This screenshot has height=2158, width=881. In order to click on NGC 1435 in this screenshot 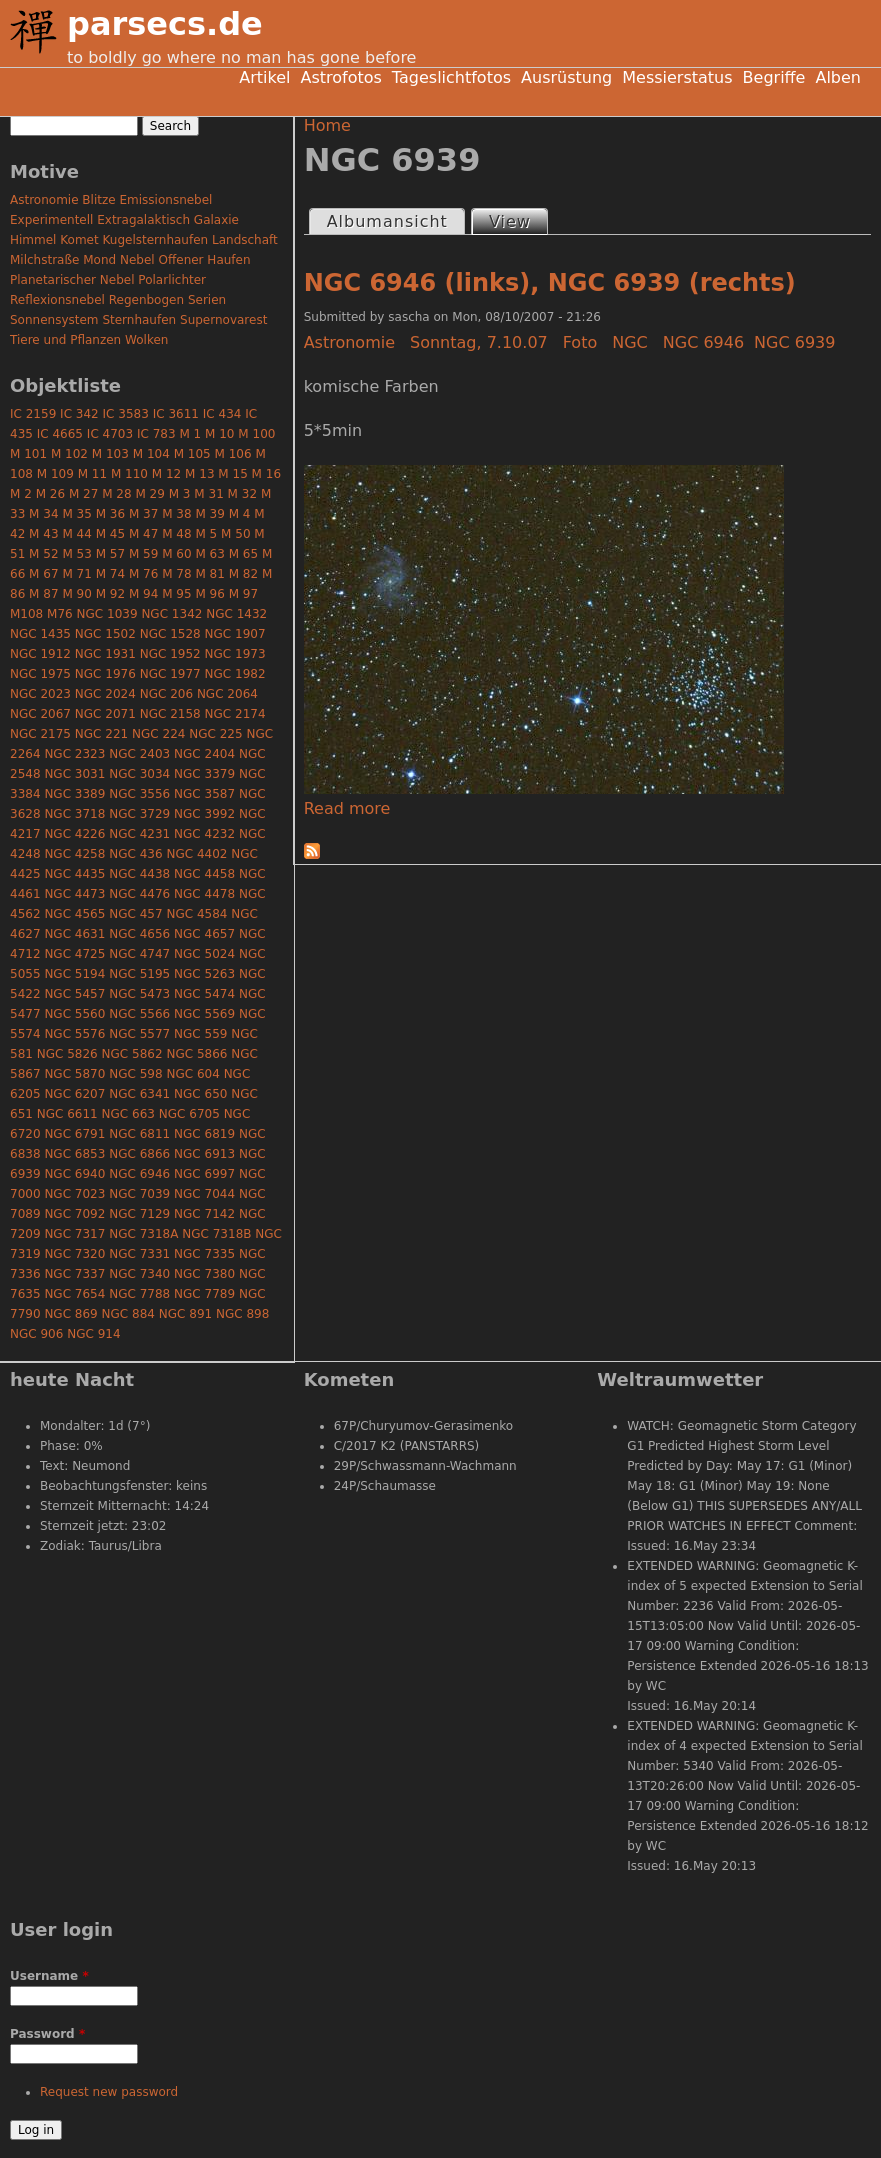, I will do `click(40, 634)`.